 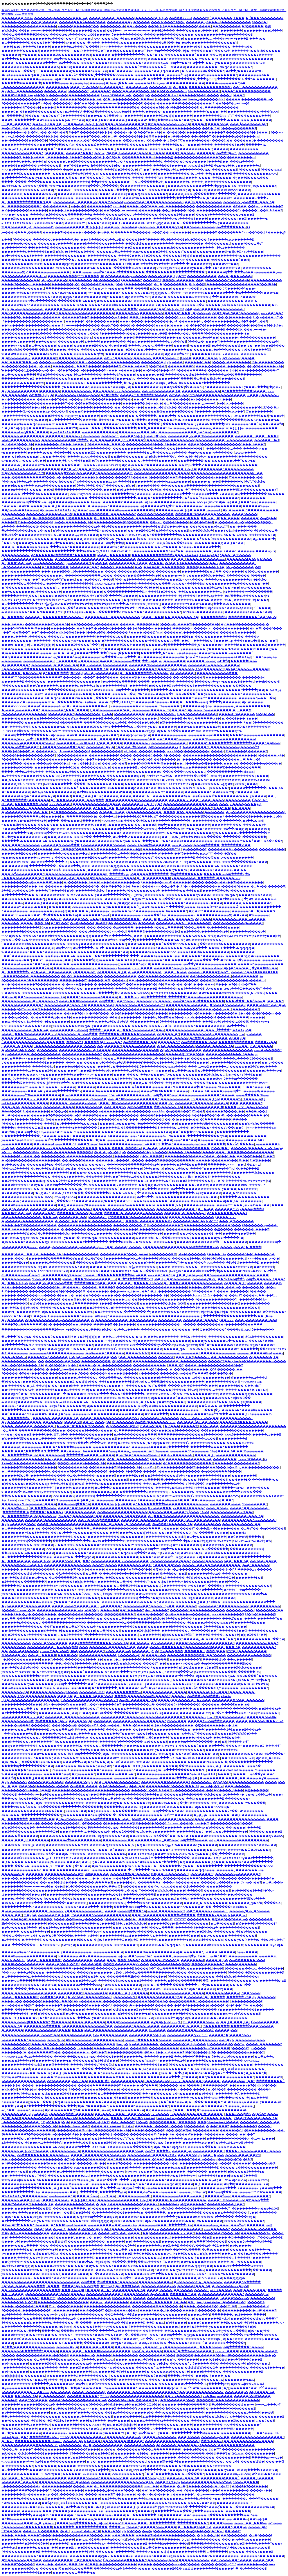 What do you see at coordinates (155, 514) in the screenshot?
I see `ͬ��ŮŮ��hƬ���߲���` at bounding box center [155, 514].